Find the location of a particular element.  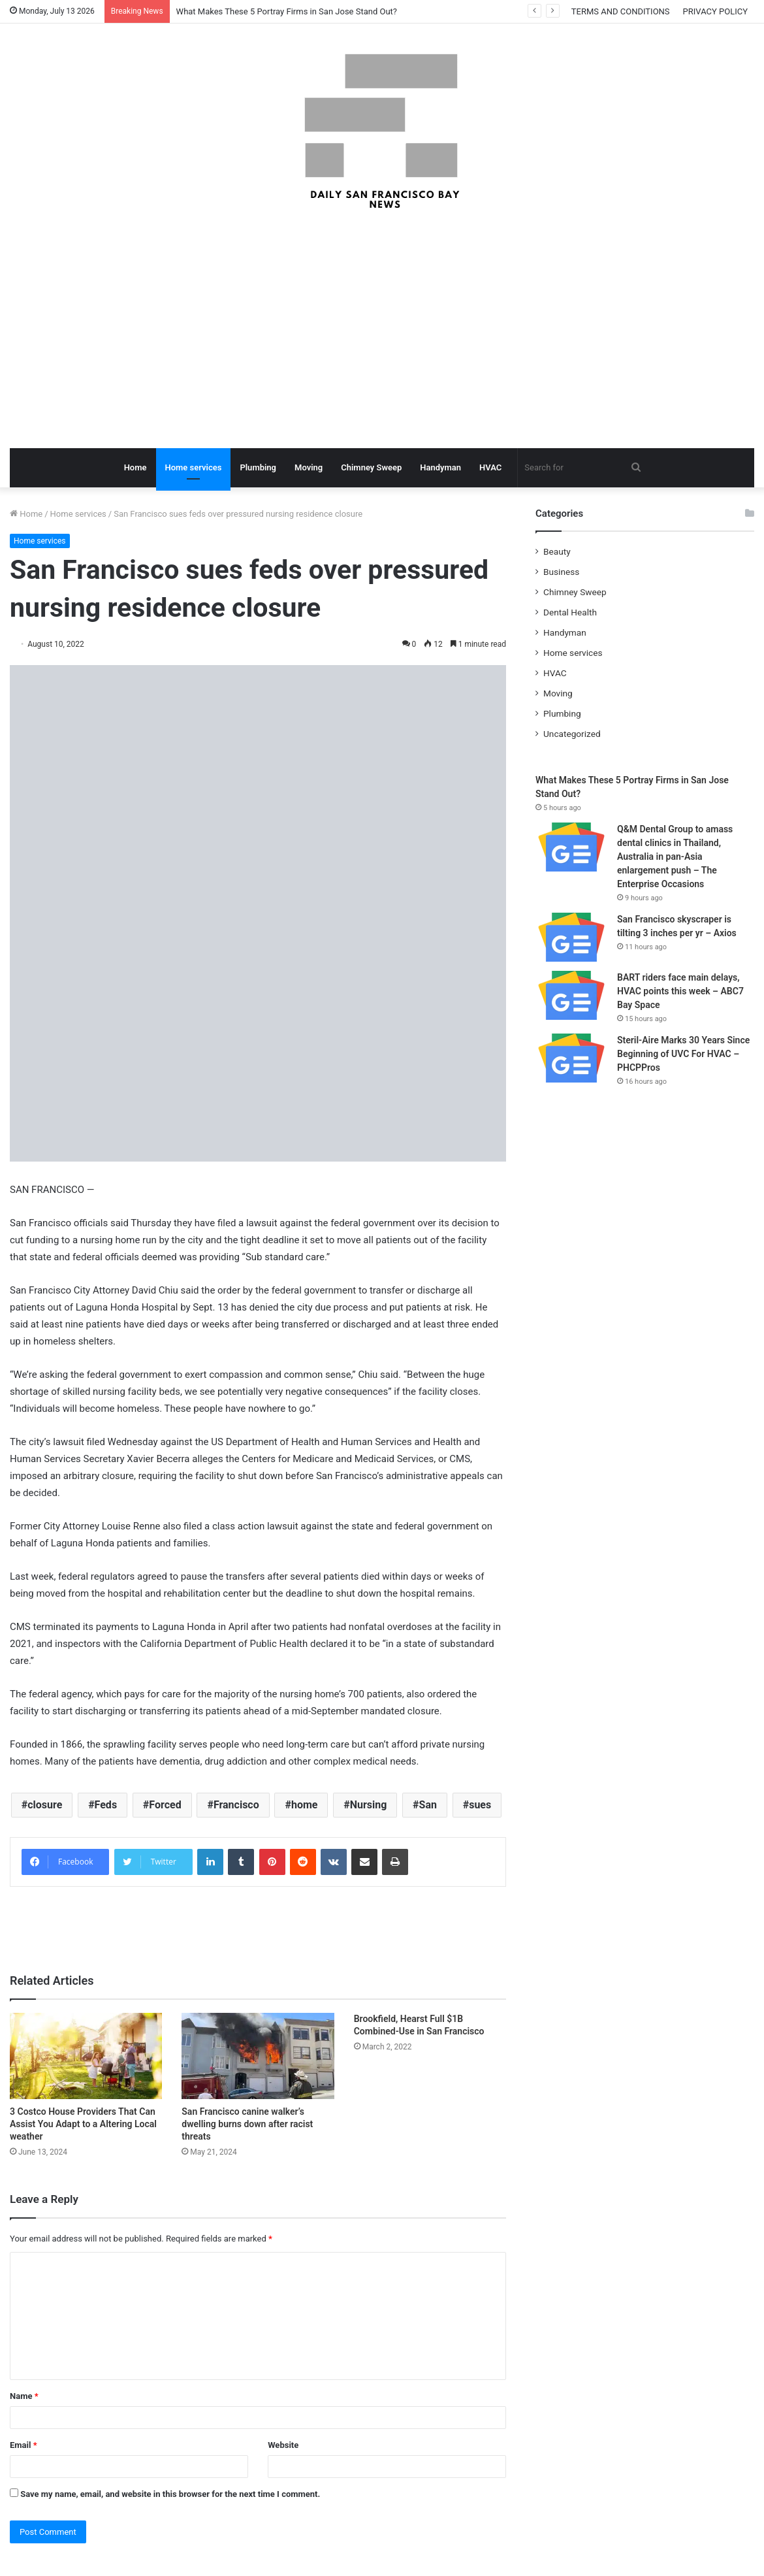

Save my name, email, and website in this browser for the next time I comment. is located at coordinates (170, 2494).